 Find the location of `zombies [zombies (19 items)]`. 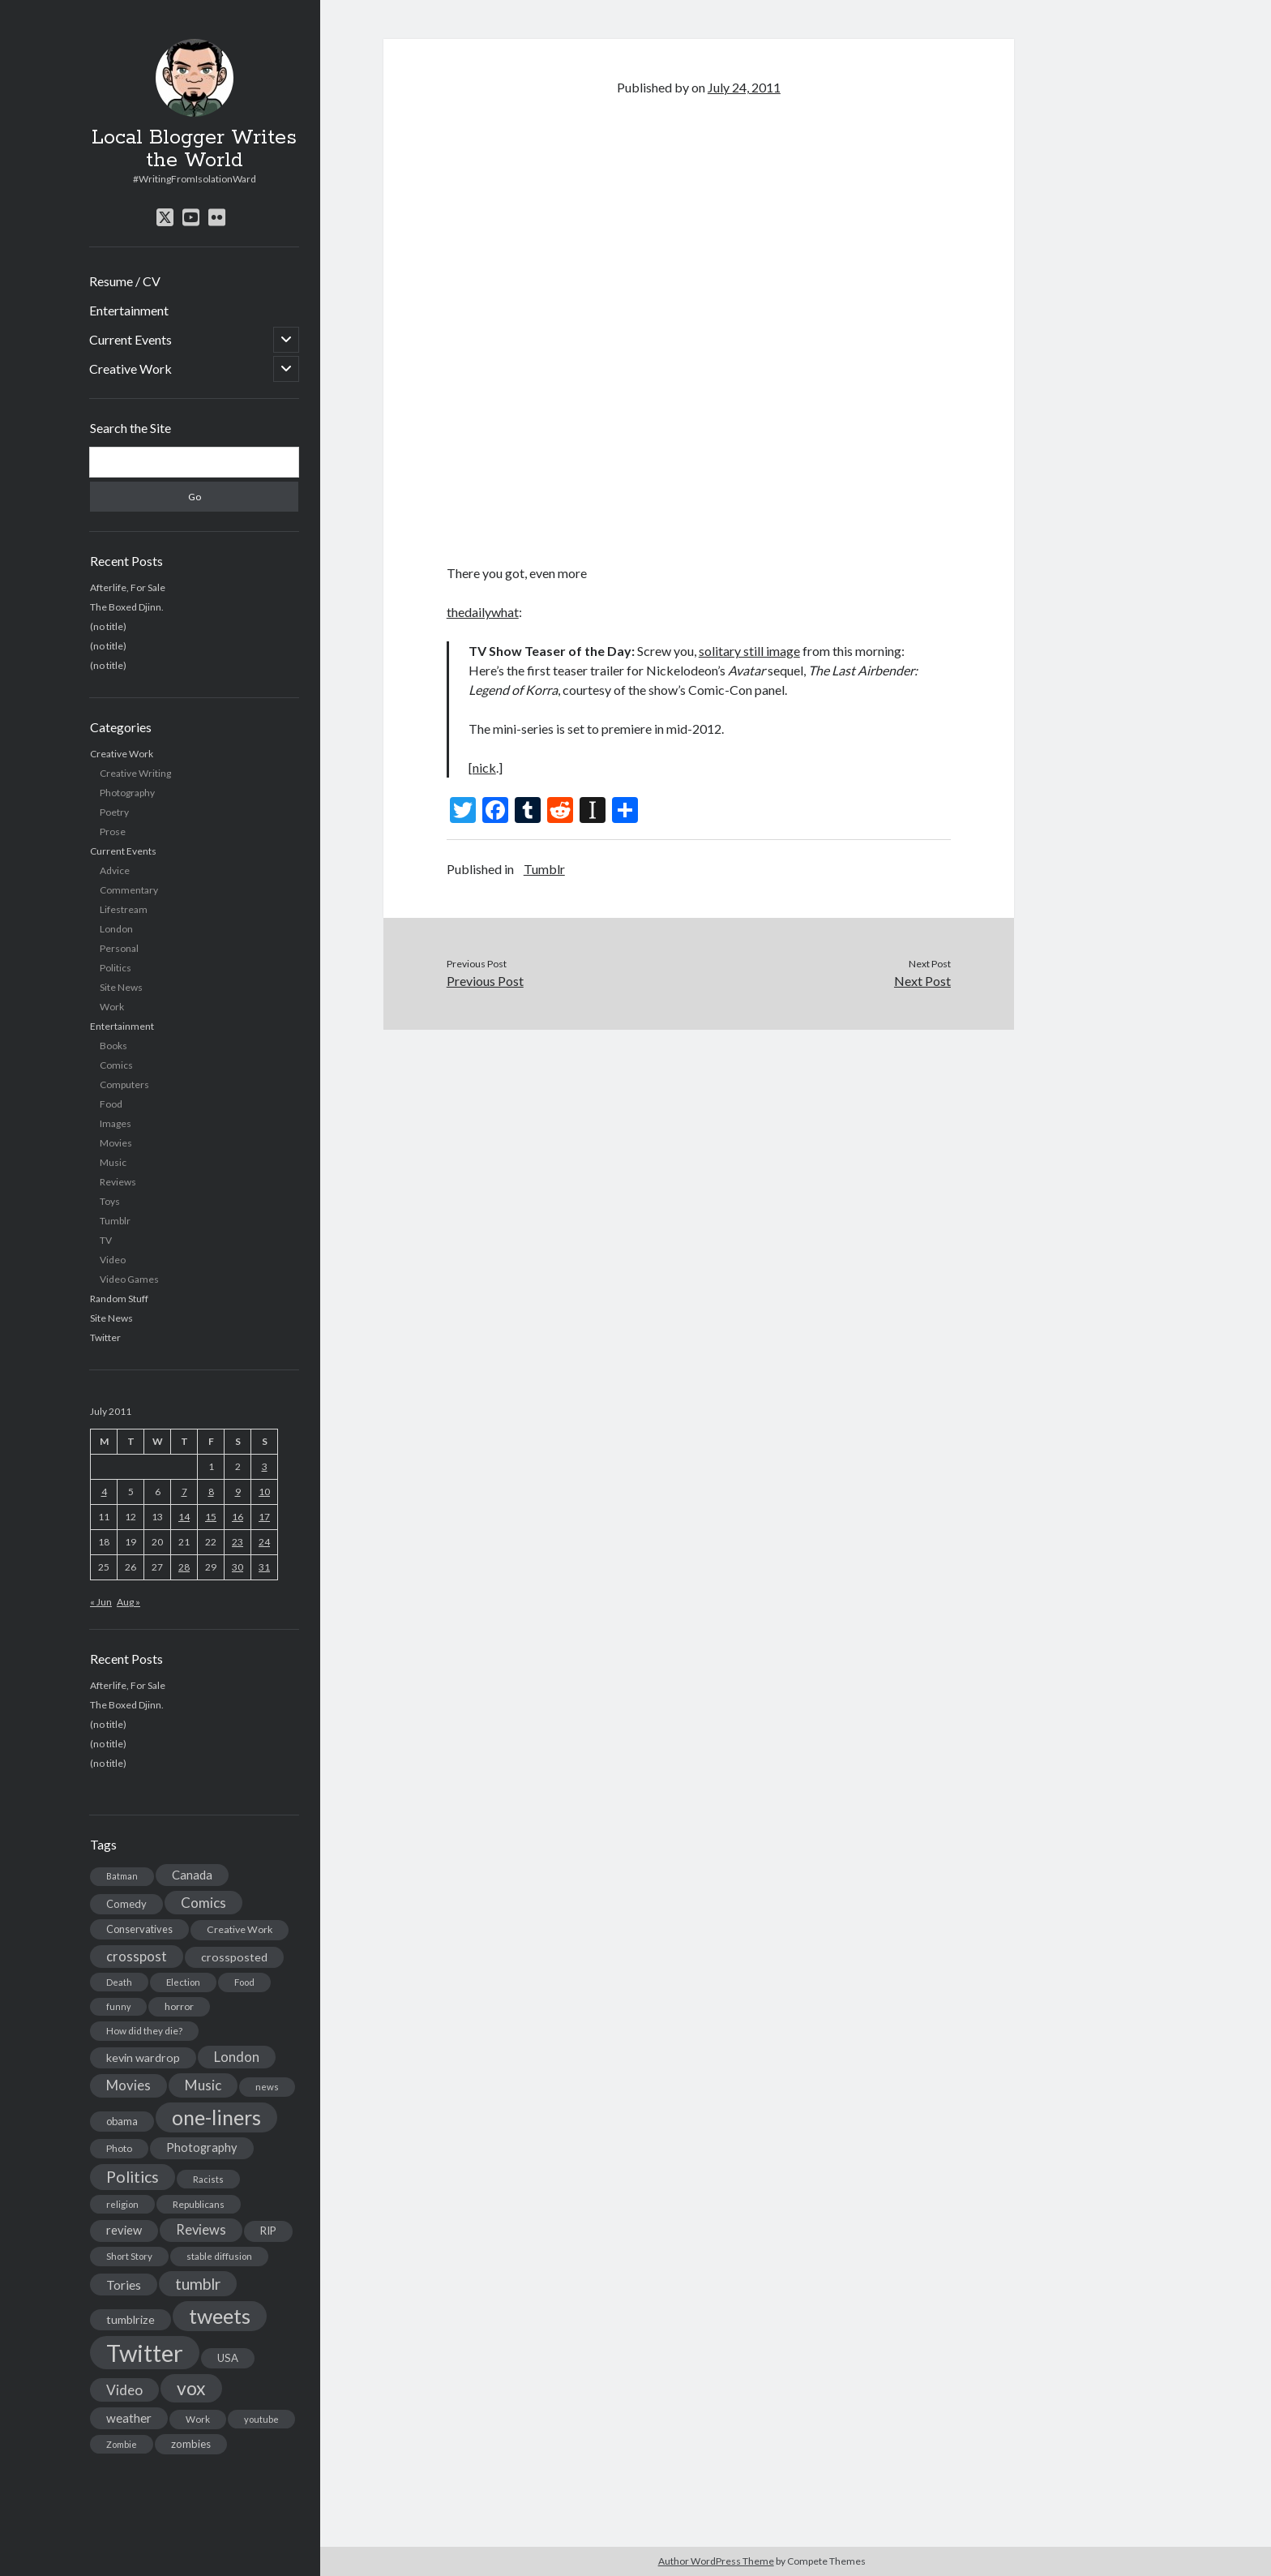

zombies [zombies (19 items)] is located at coordinates (191, 2443).